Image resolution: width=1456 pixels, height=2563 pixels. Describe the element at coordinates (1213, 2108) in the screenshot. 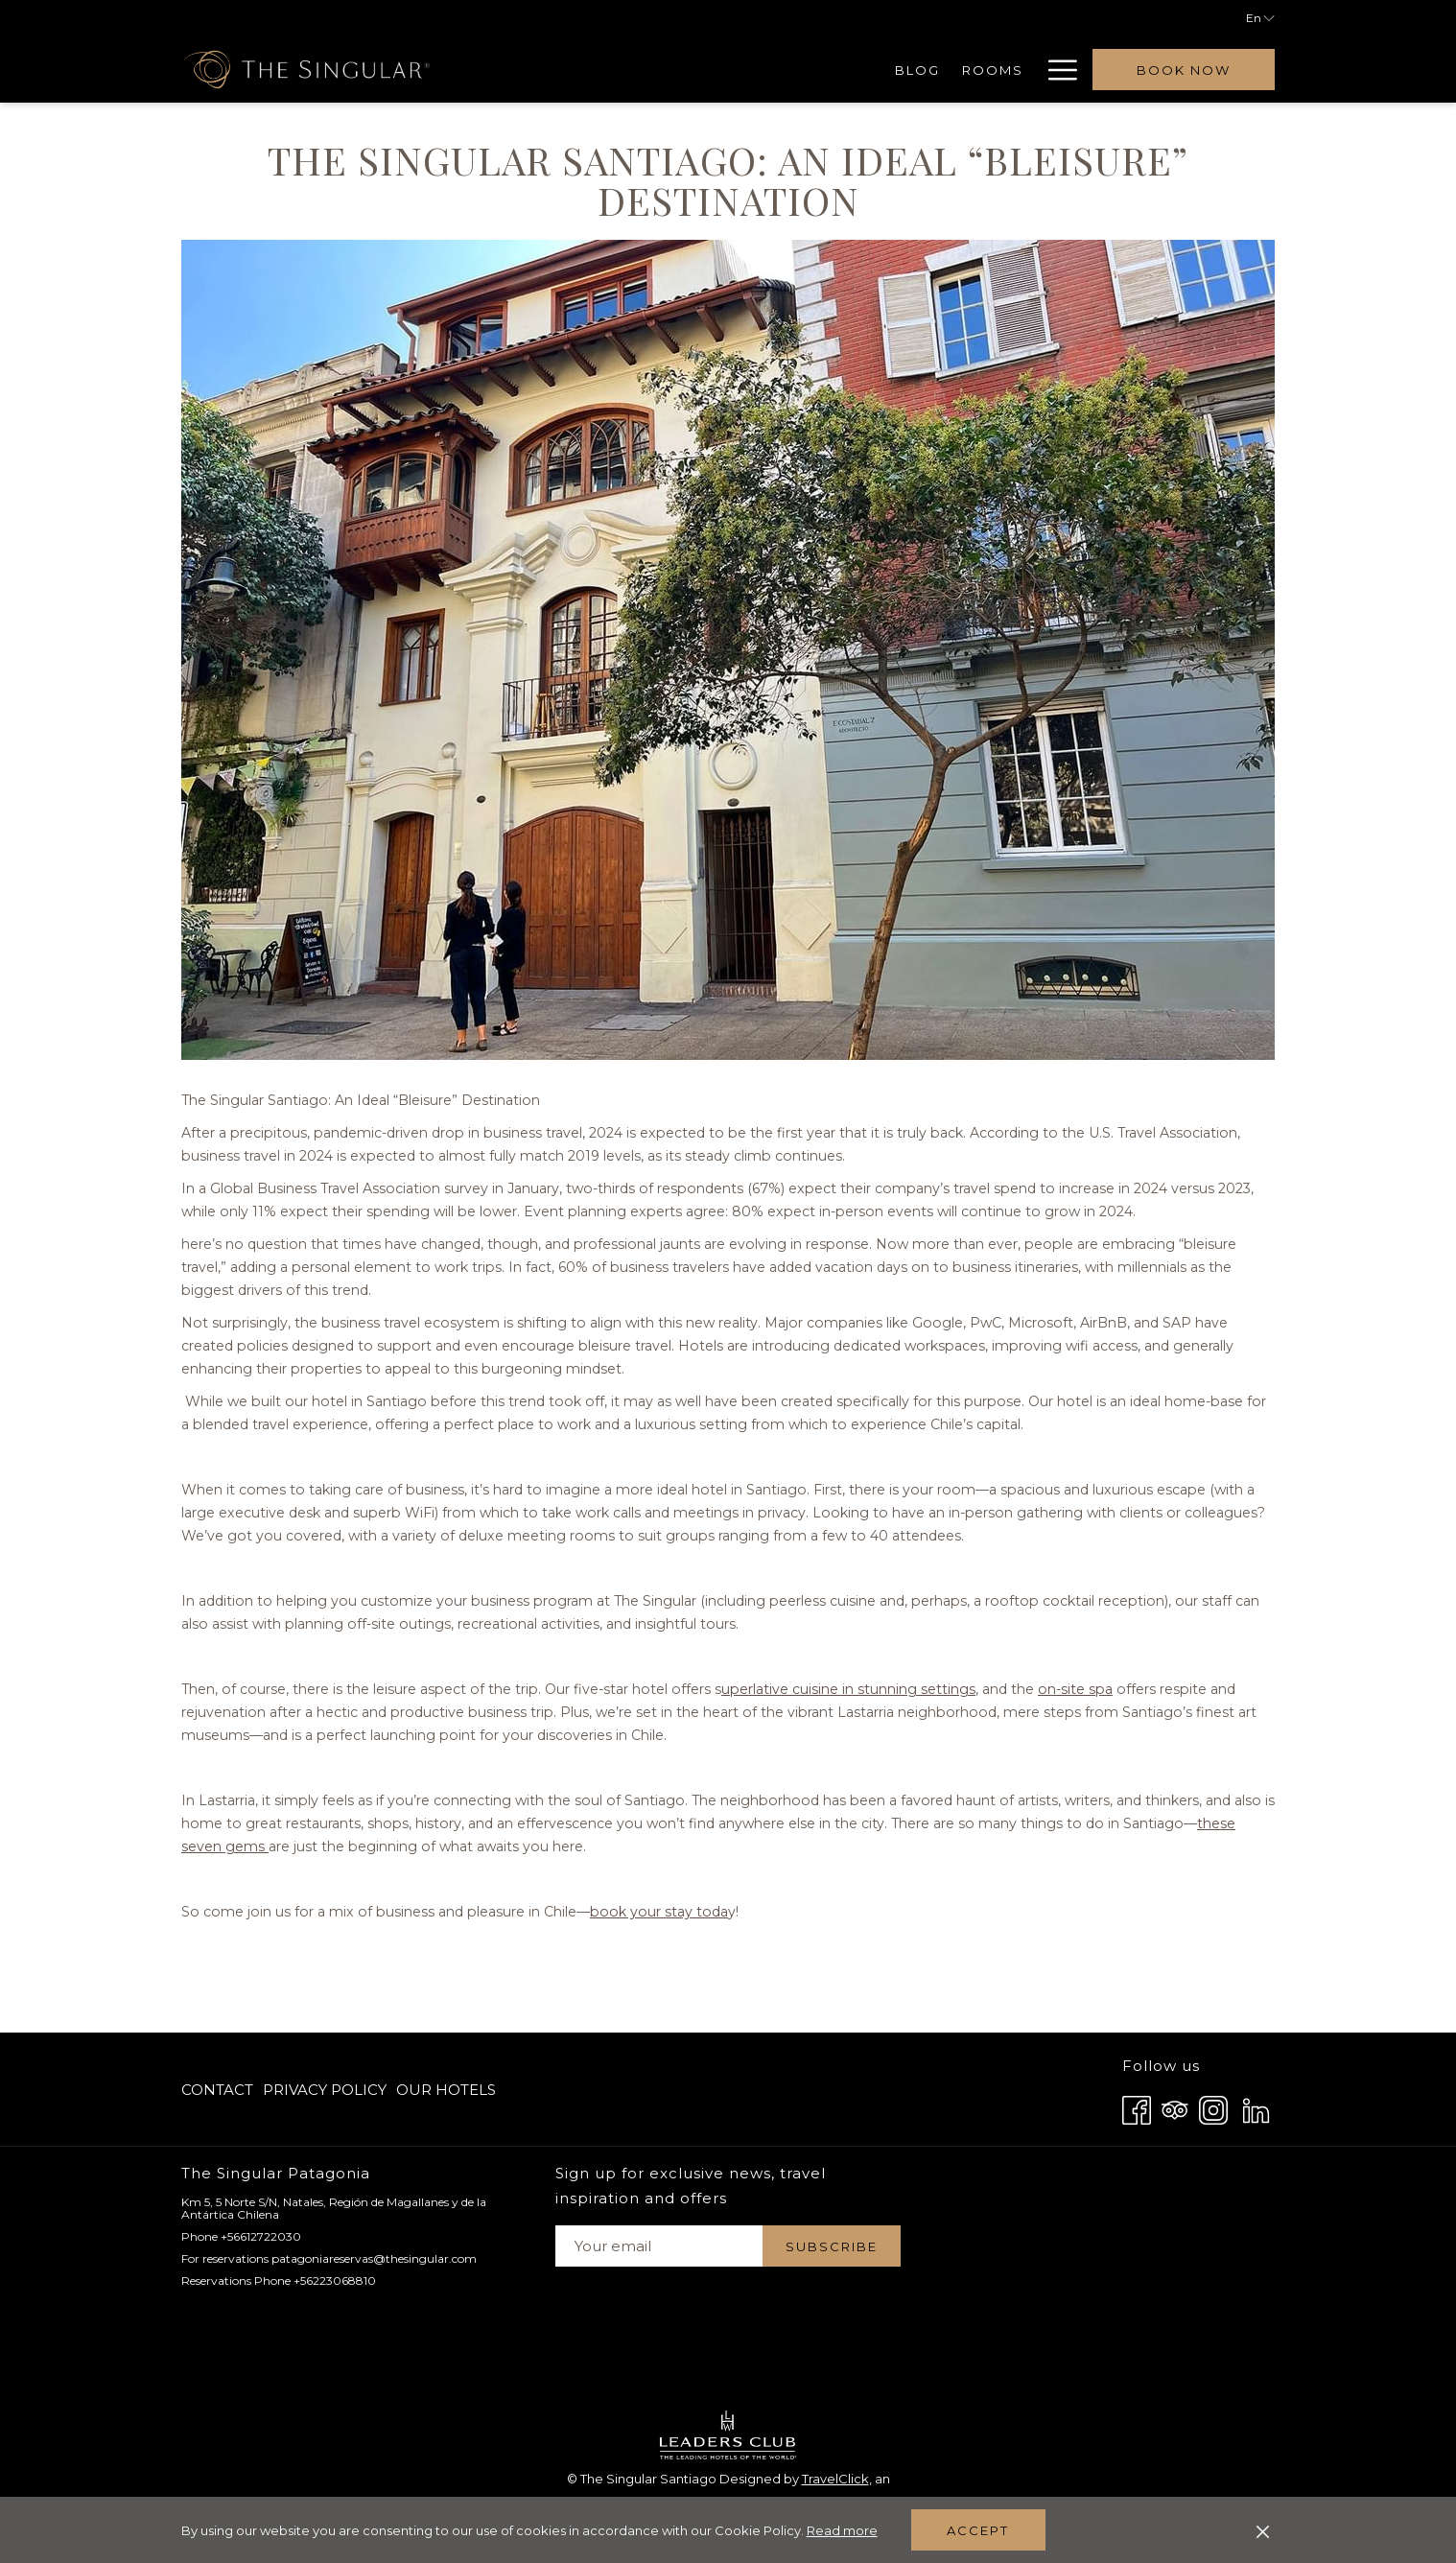

I see `[Instagram opens in a new tab]` at that location.